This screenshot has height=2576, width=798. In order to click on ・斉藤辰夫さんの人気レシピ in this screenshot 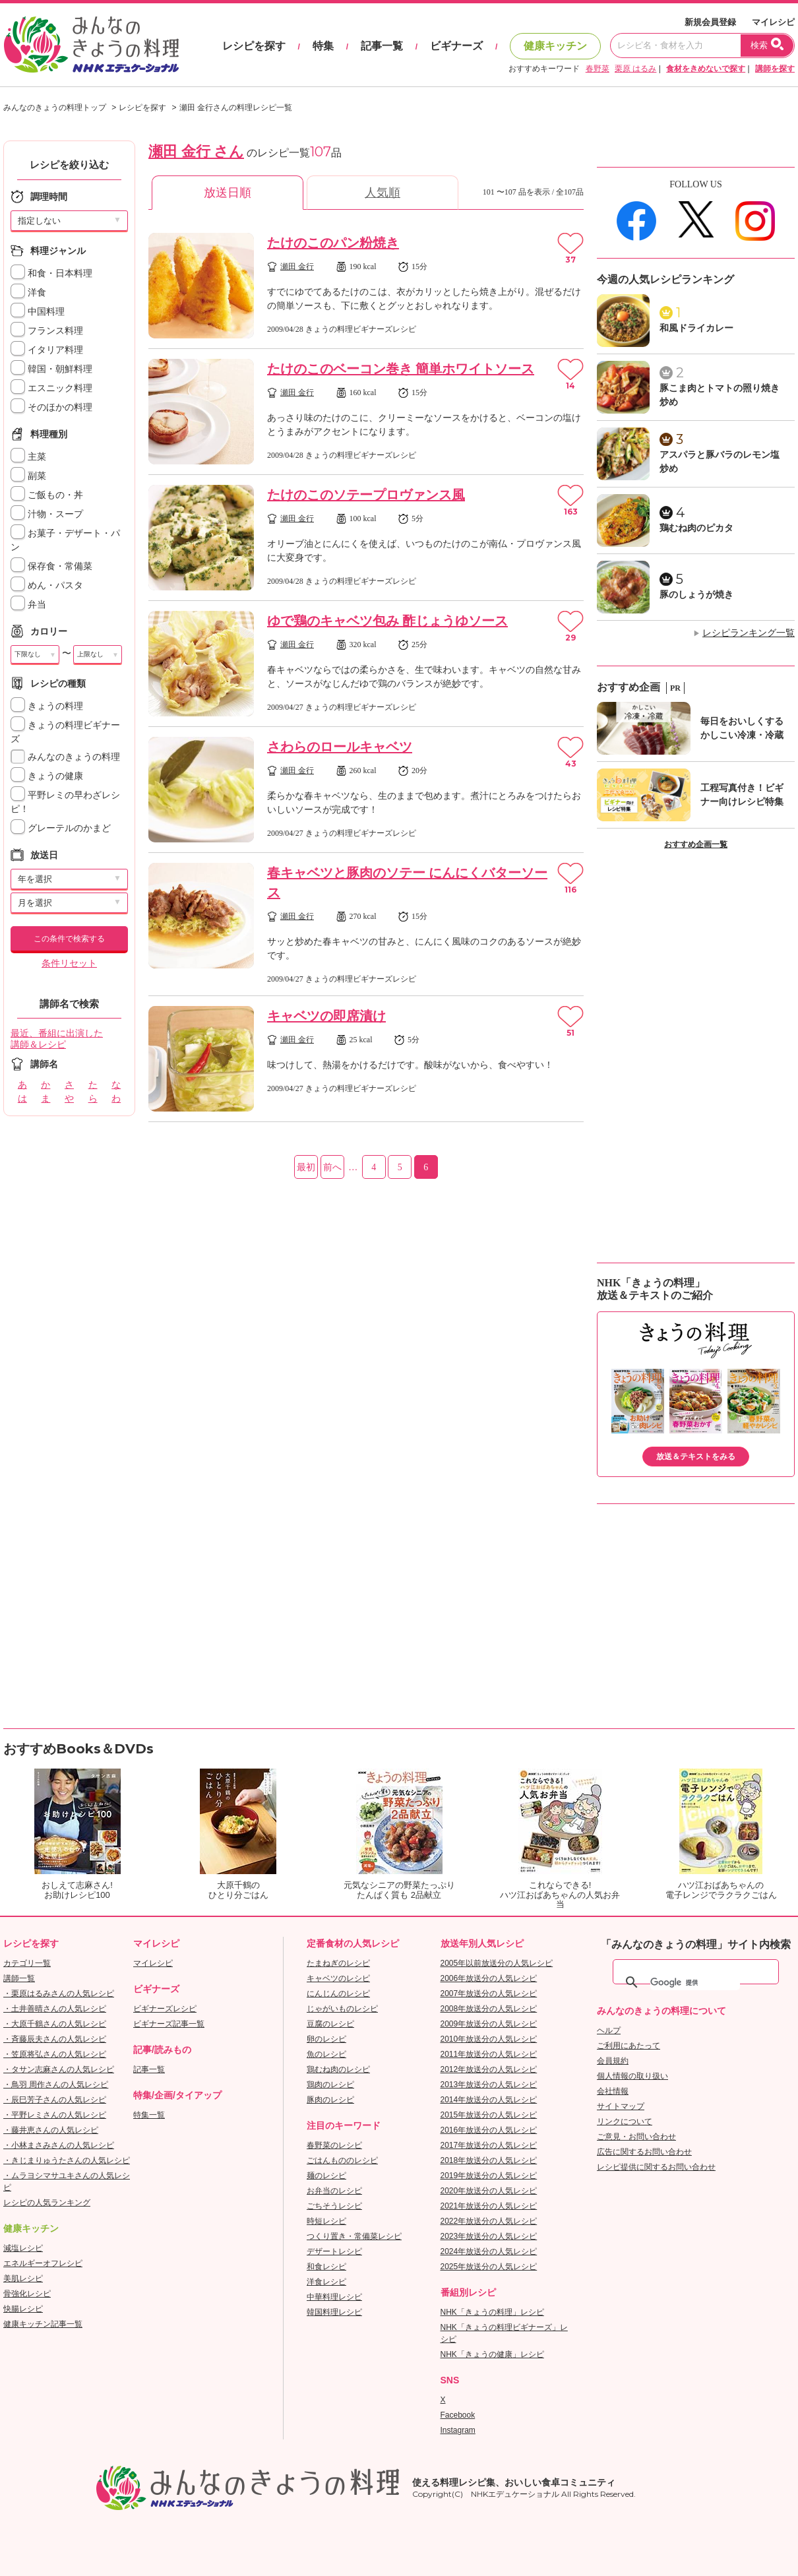, I will do `click(54, 2039)`.